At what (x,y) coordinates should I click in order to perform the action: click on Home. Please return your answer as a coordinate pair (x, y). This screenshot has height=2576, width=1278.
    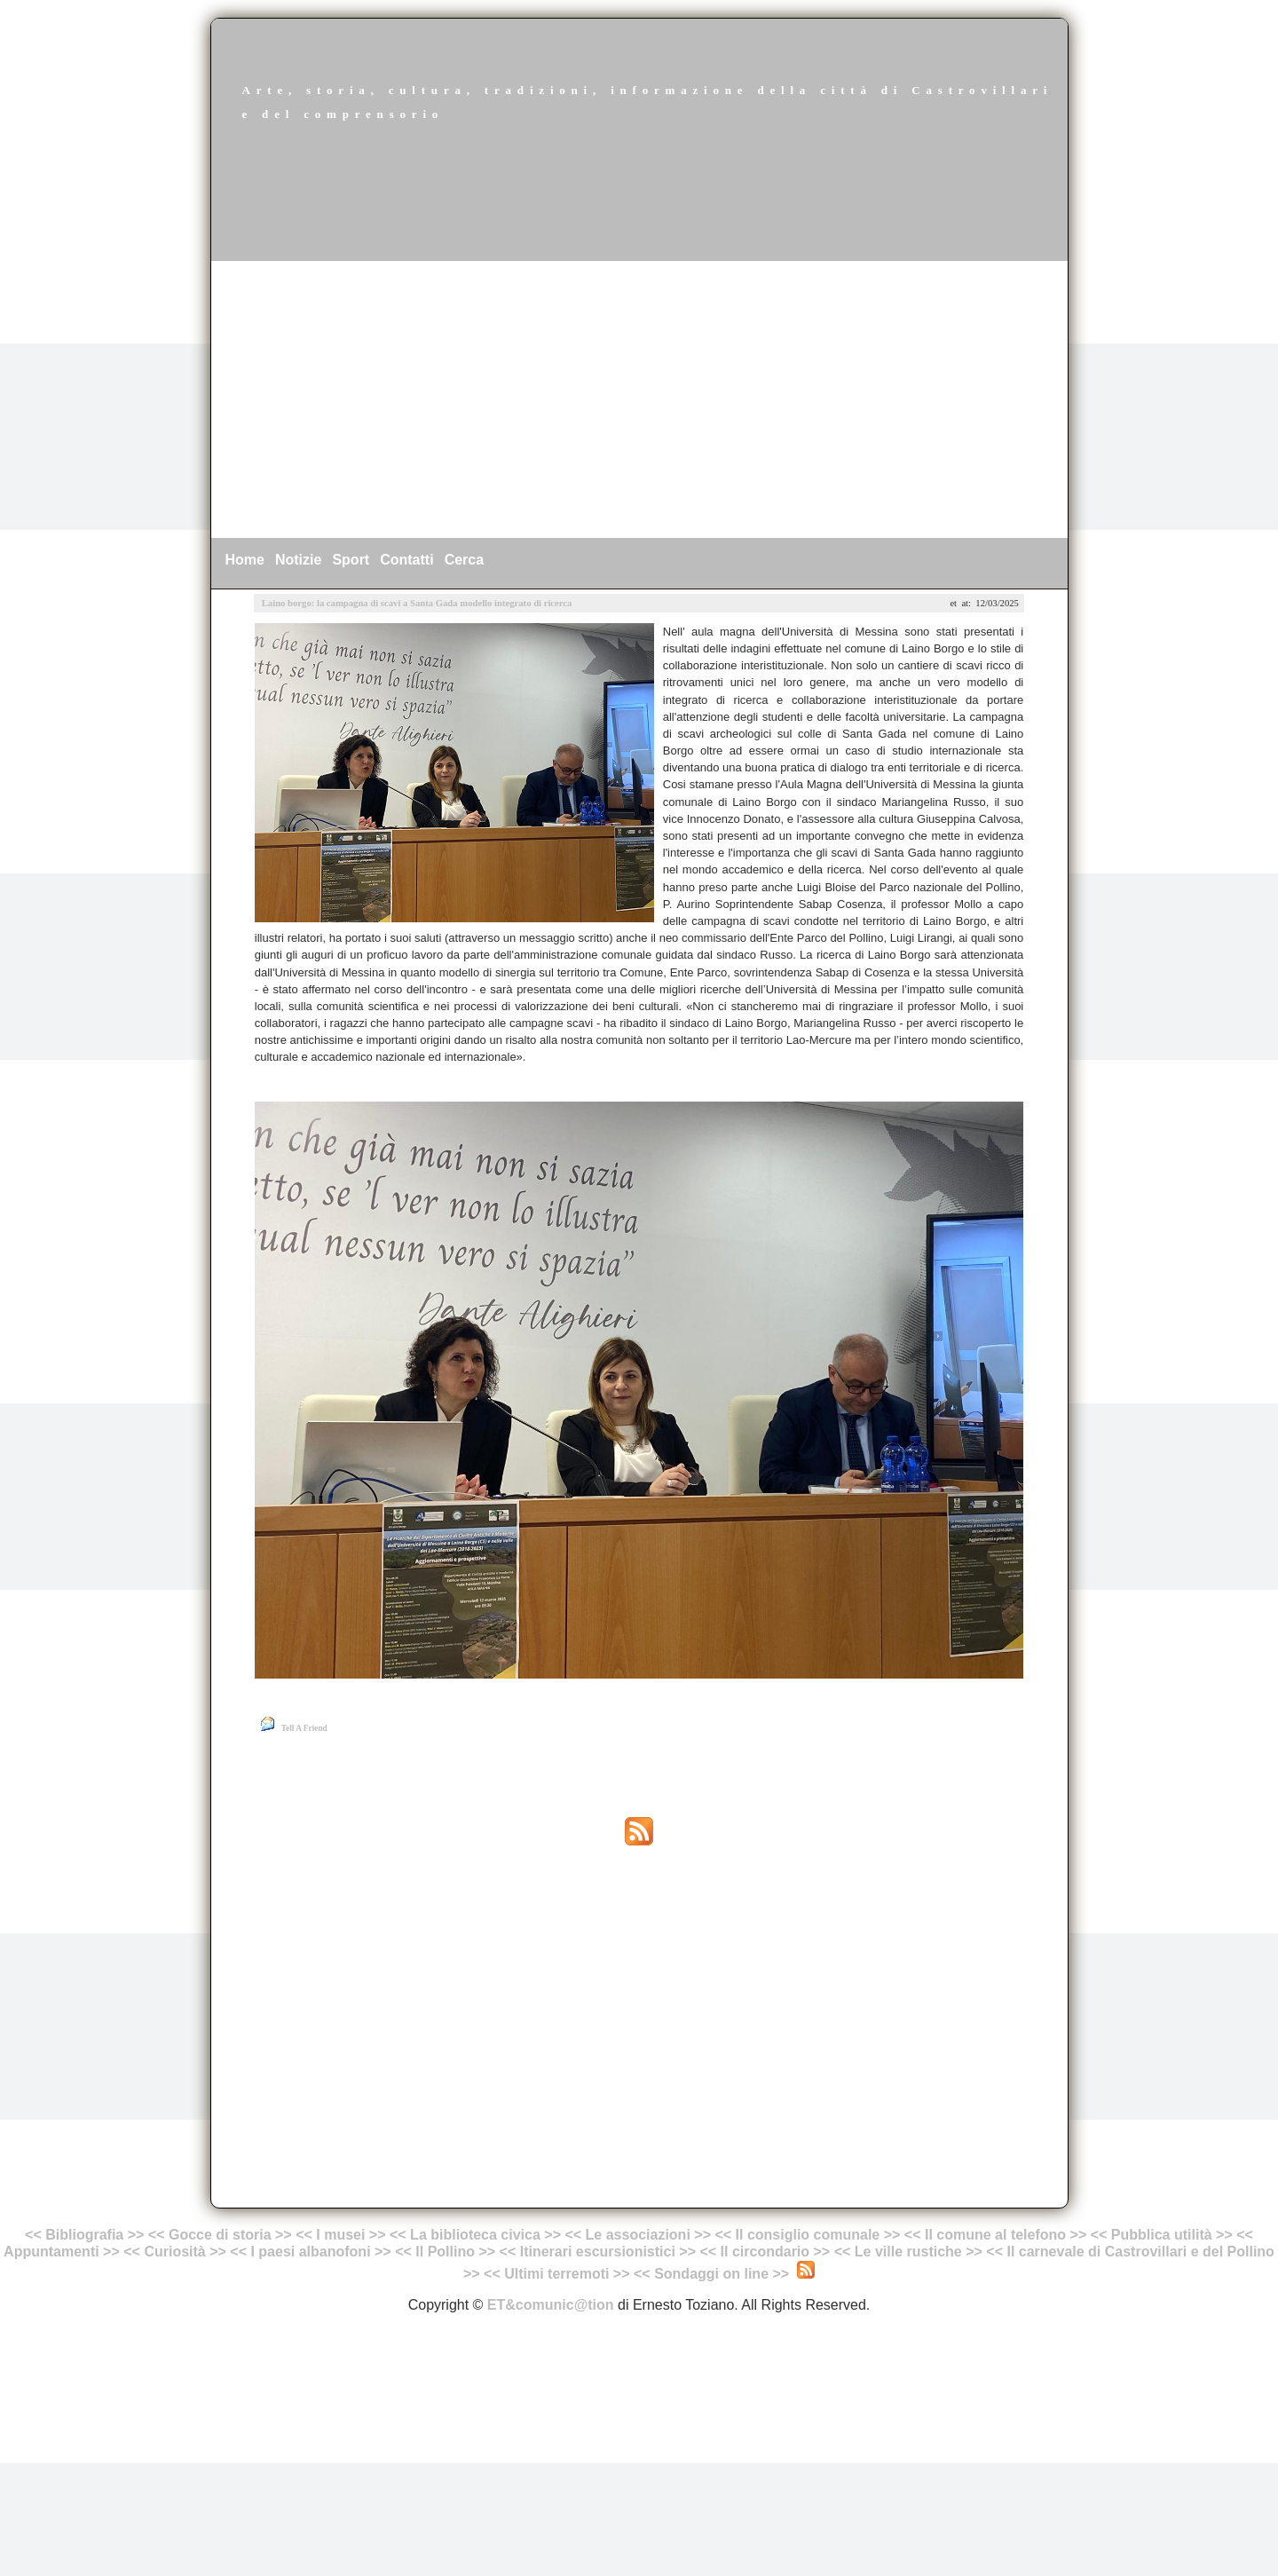
    Looking at the image, I should click on (244, 559).